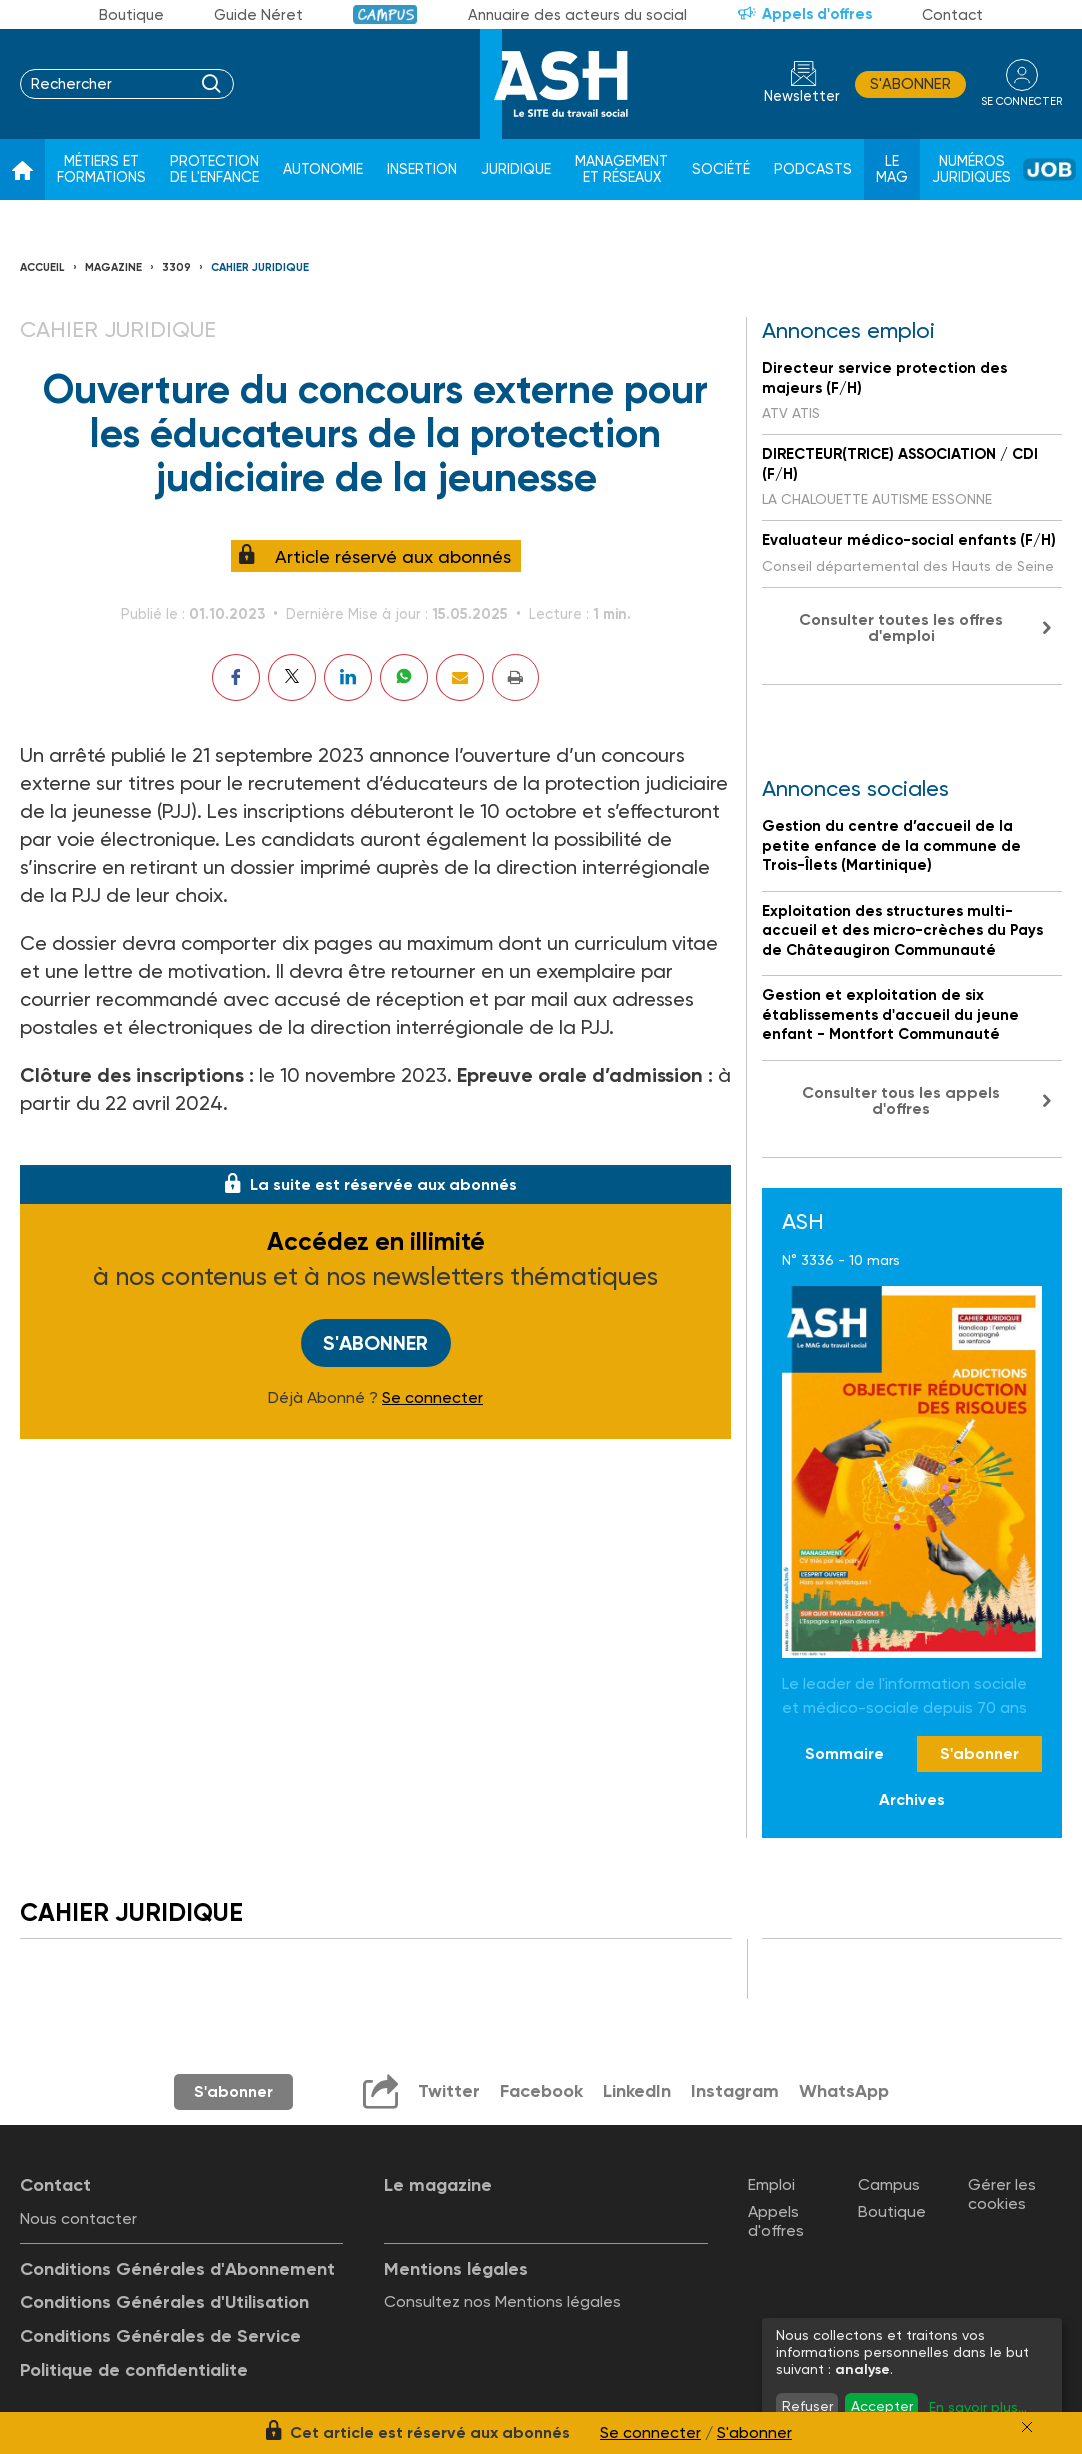  What do you see at coordinates (621, 169) in the screenshot?
I see `Management et réseaux` at bounding box center [621, 169].